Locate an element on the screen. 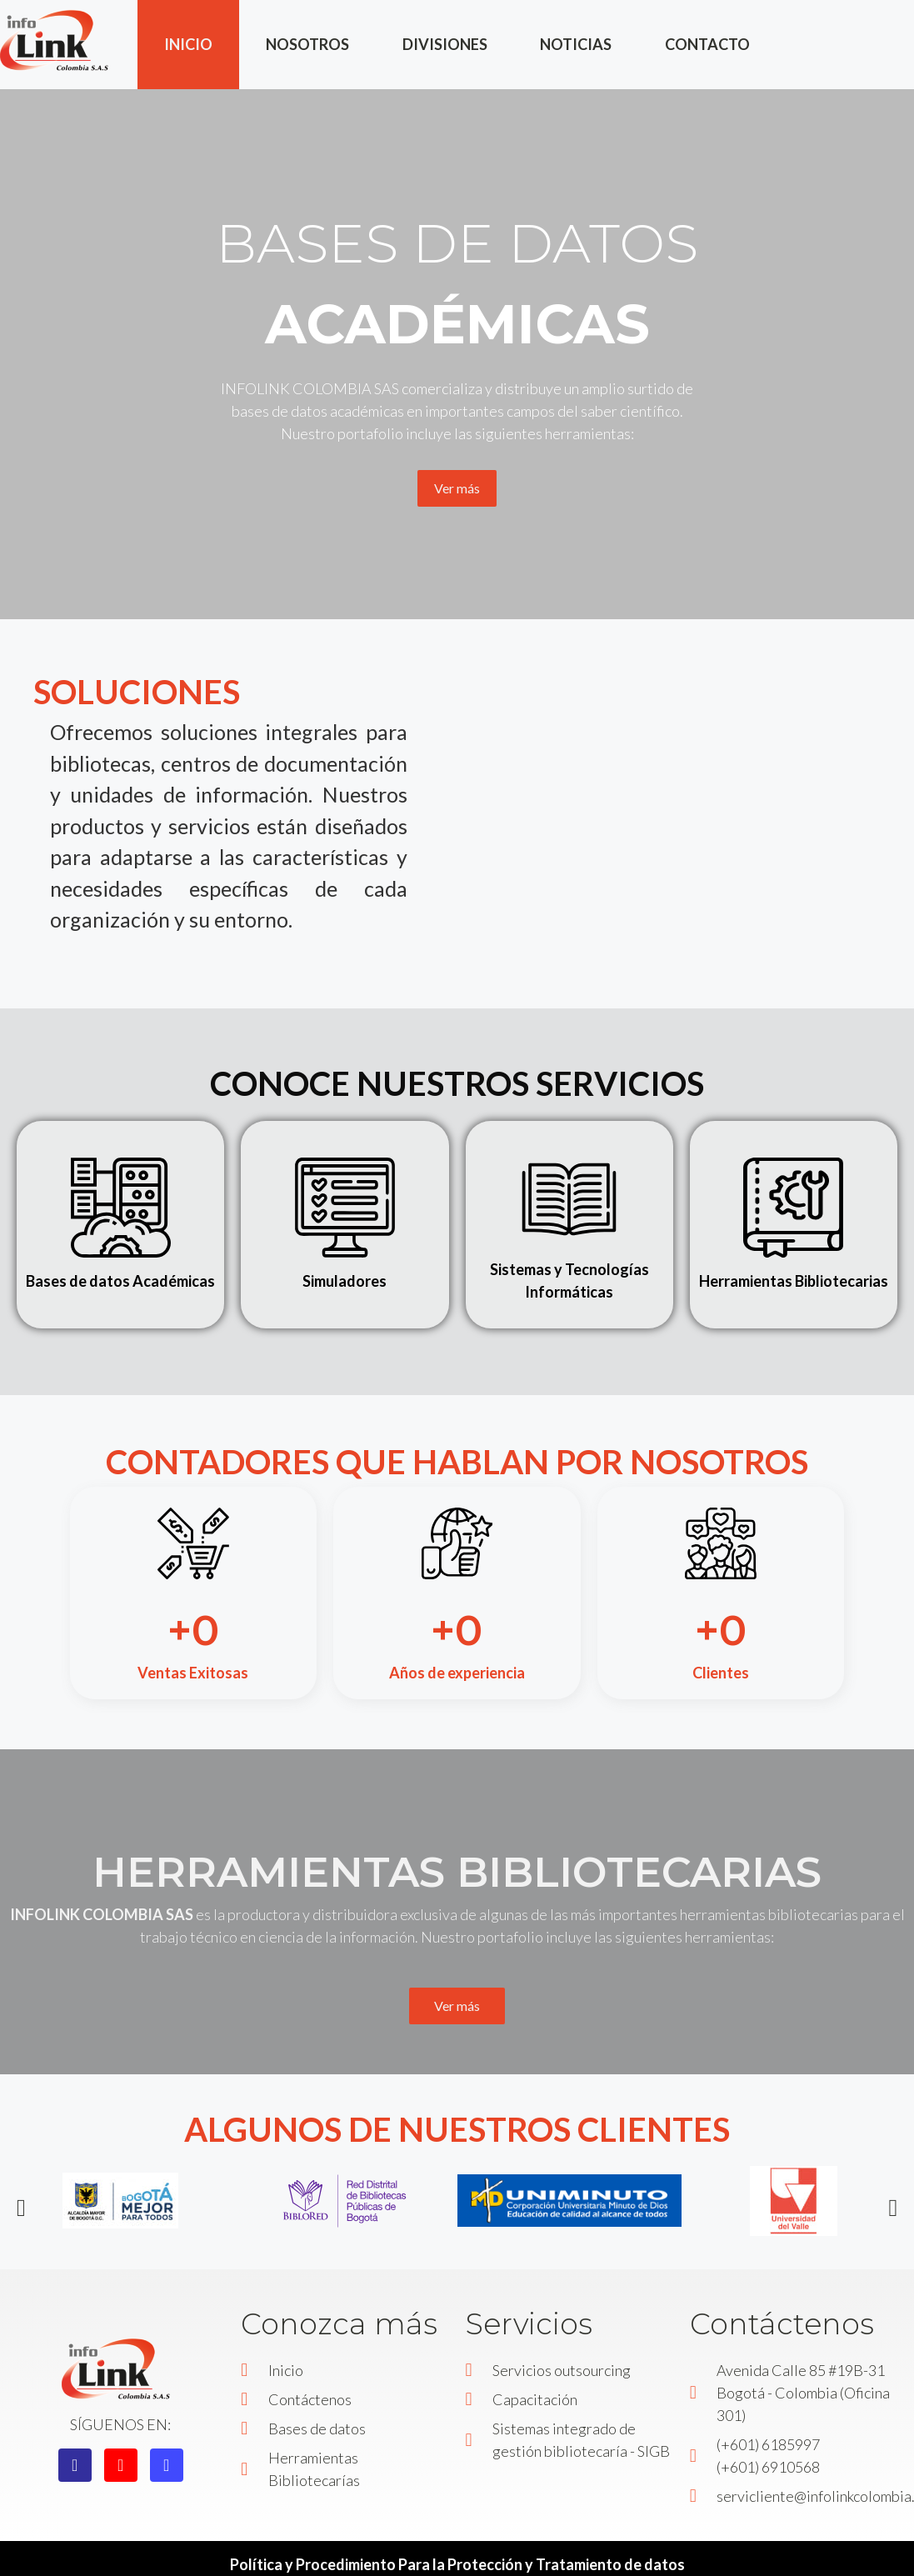 This screenshot has height=2576, width=914. [button] is located at coordinates (21, 2208).